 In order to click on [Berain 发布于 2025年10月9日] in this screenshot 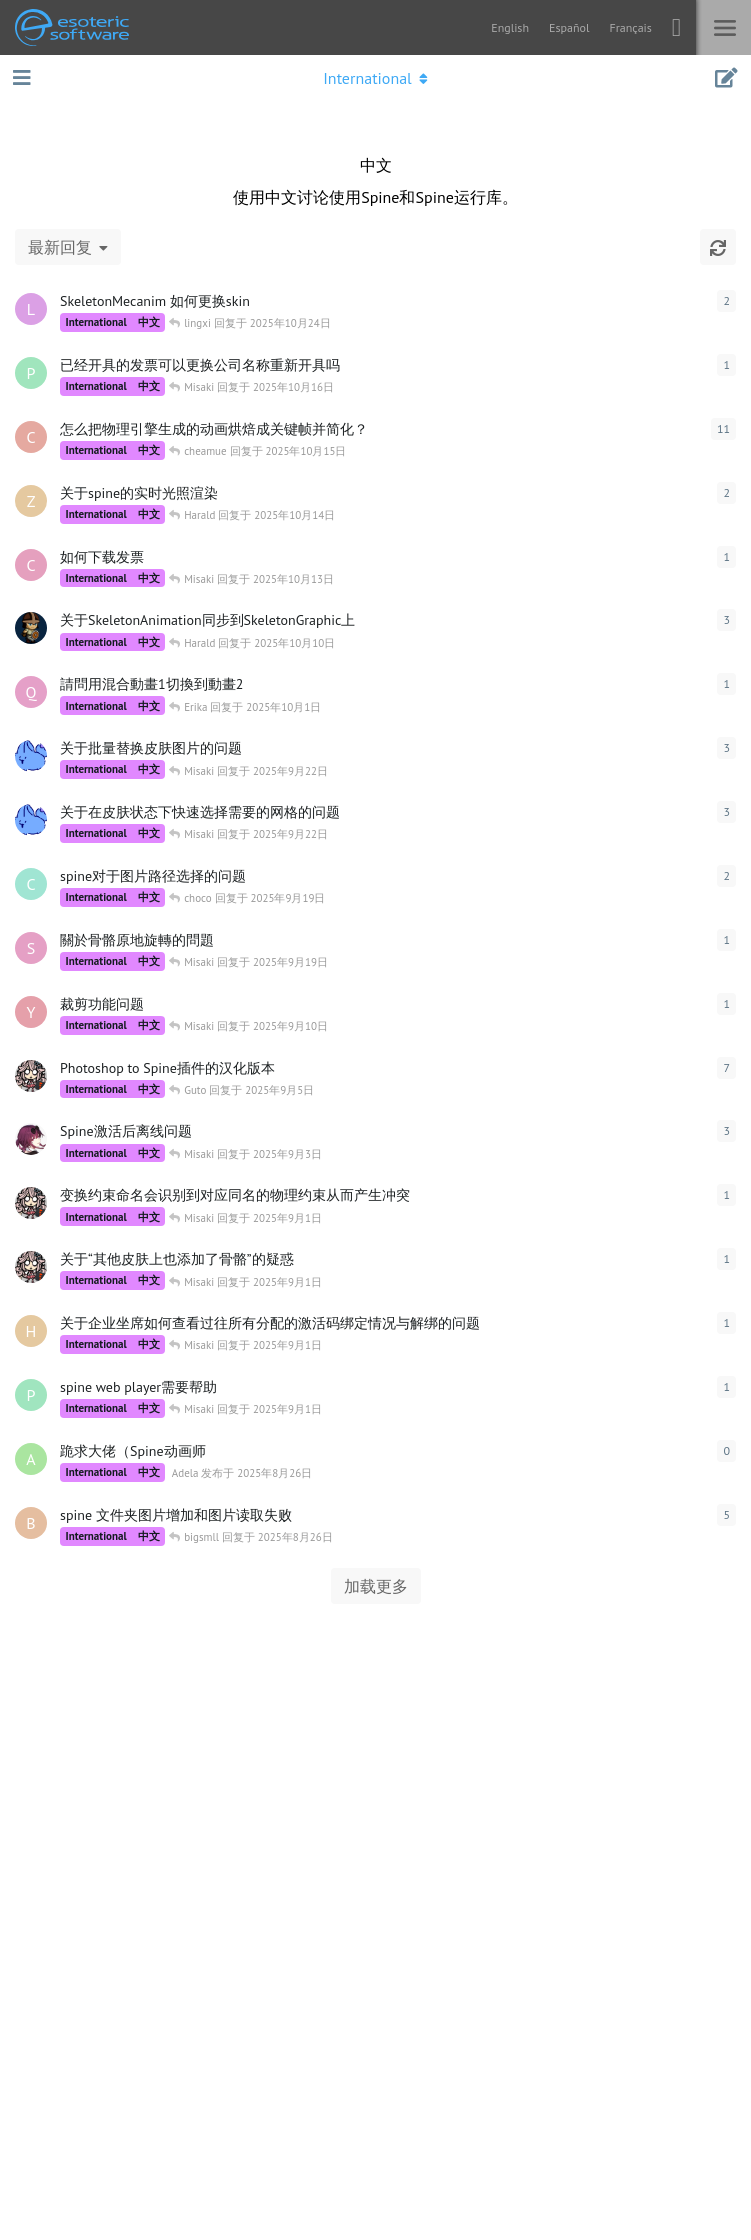, I will do `click(31, 628)`.